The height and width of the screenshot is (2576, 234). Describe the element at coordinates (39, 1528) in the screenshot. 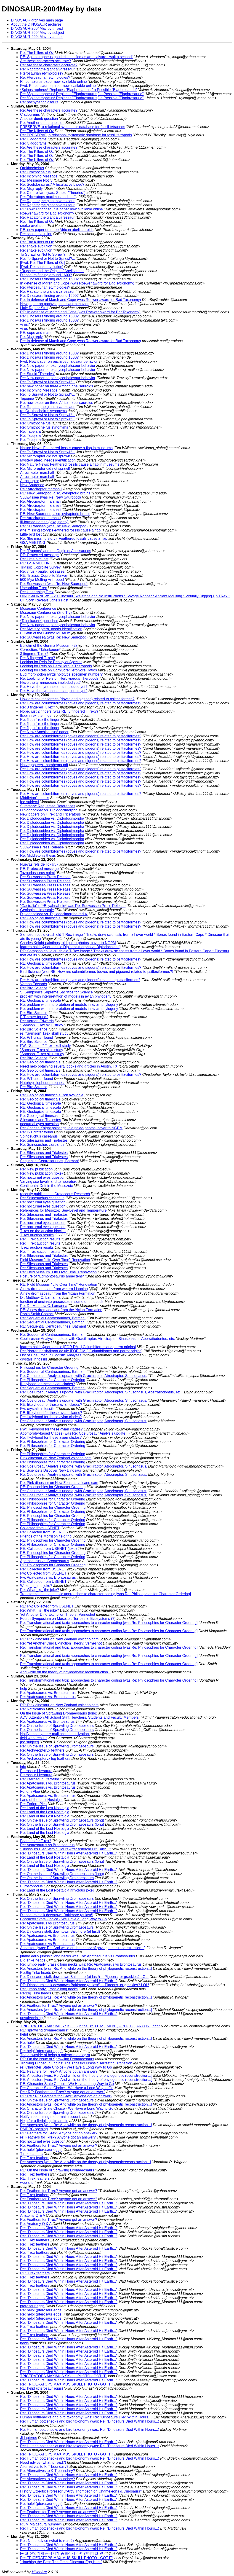

I see `Collected from USENET` at that location.